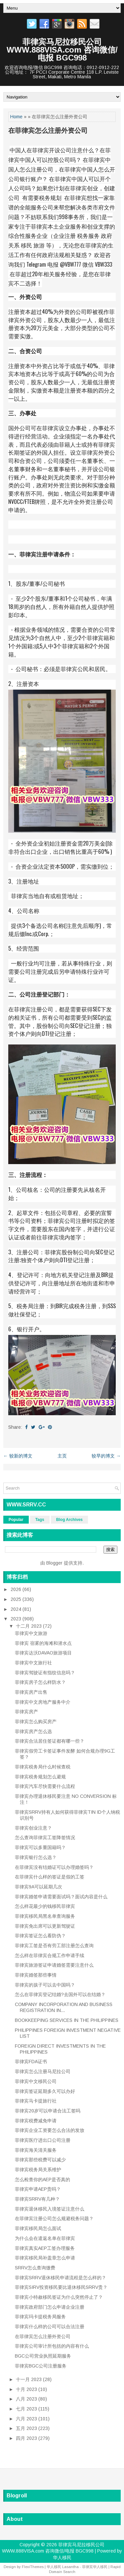 The width and height of the screenshot is (124, 2576). I want to click on 菲律宾税务局关系维护, so click(38, 2169).